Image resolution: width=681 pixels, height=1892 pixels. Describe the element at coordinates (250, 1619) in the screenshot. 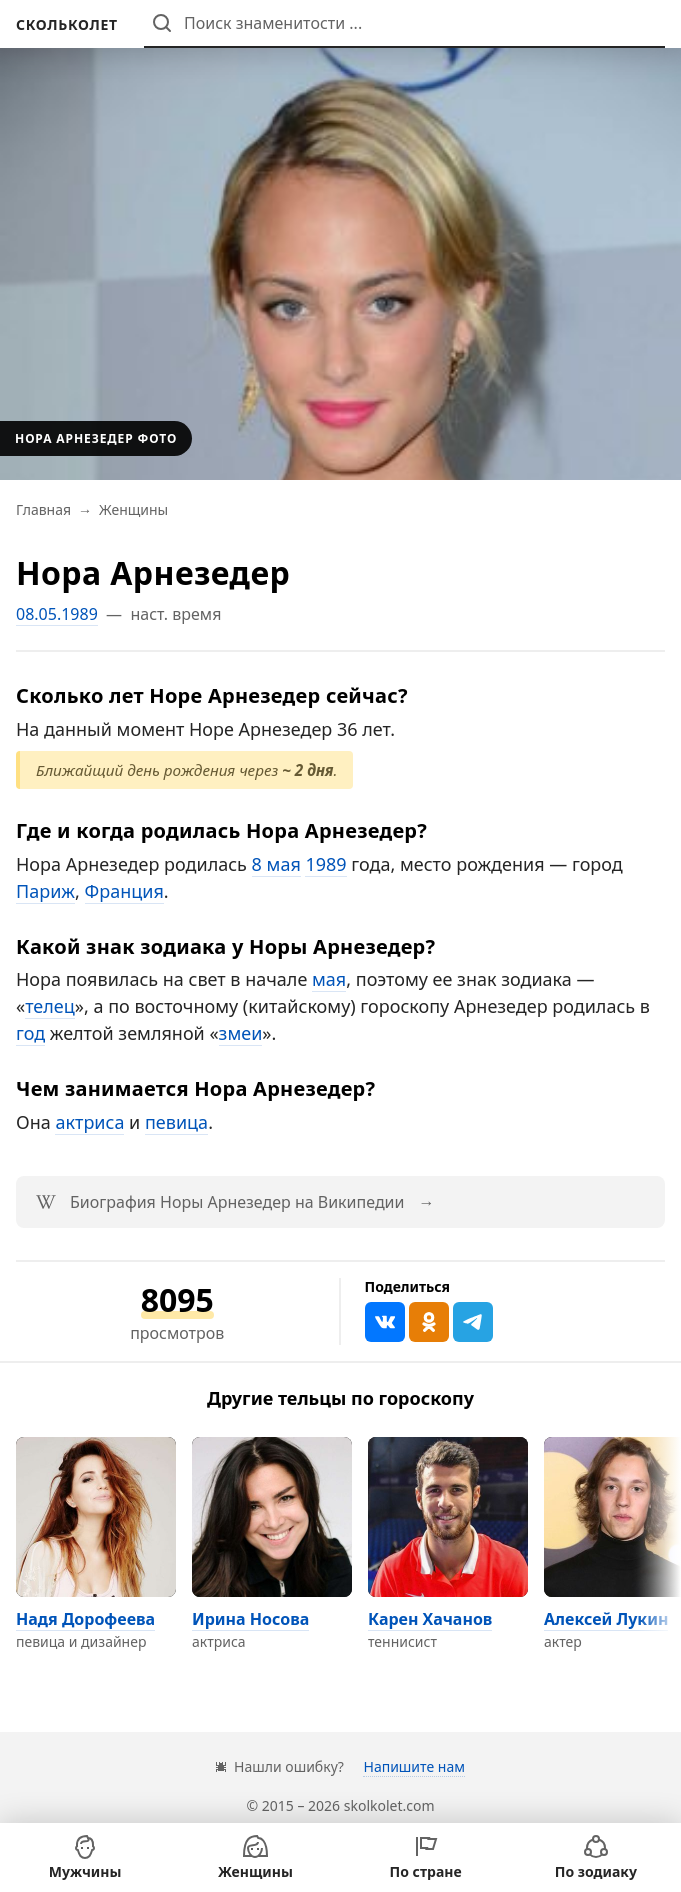

I see `Ирина Носова [Перейти на страницу персоны Ирина Носова]` at that location.